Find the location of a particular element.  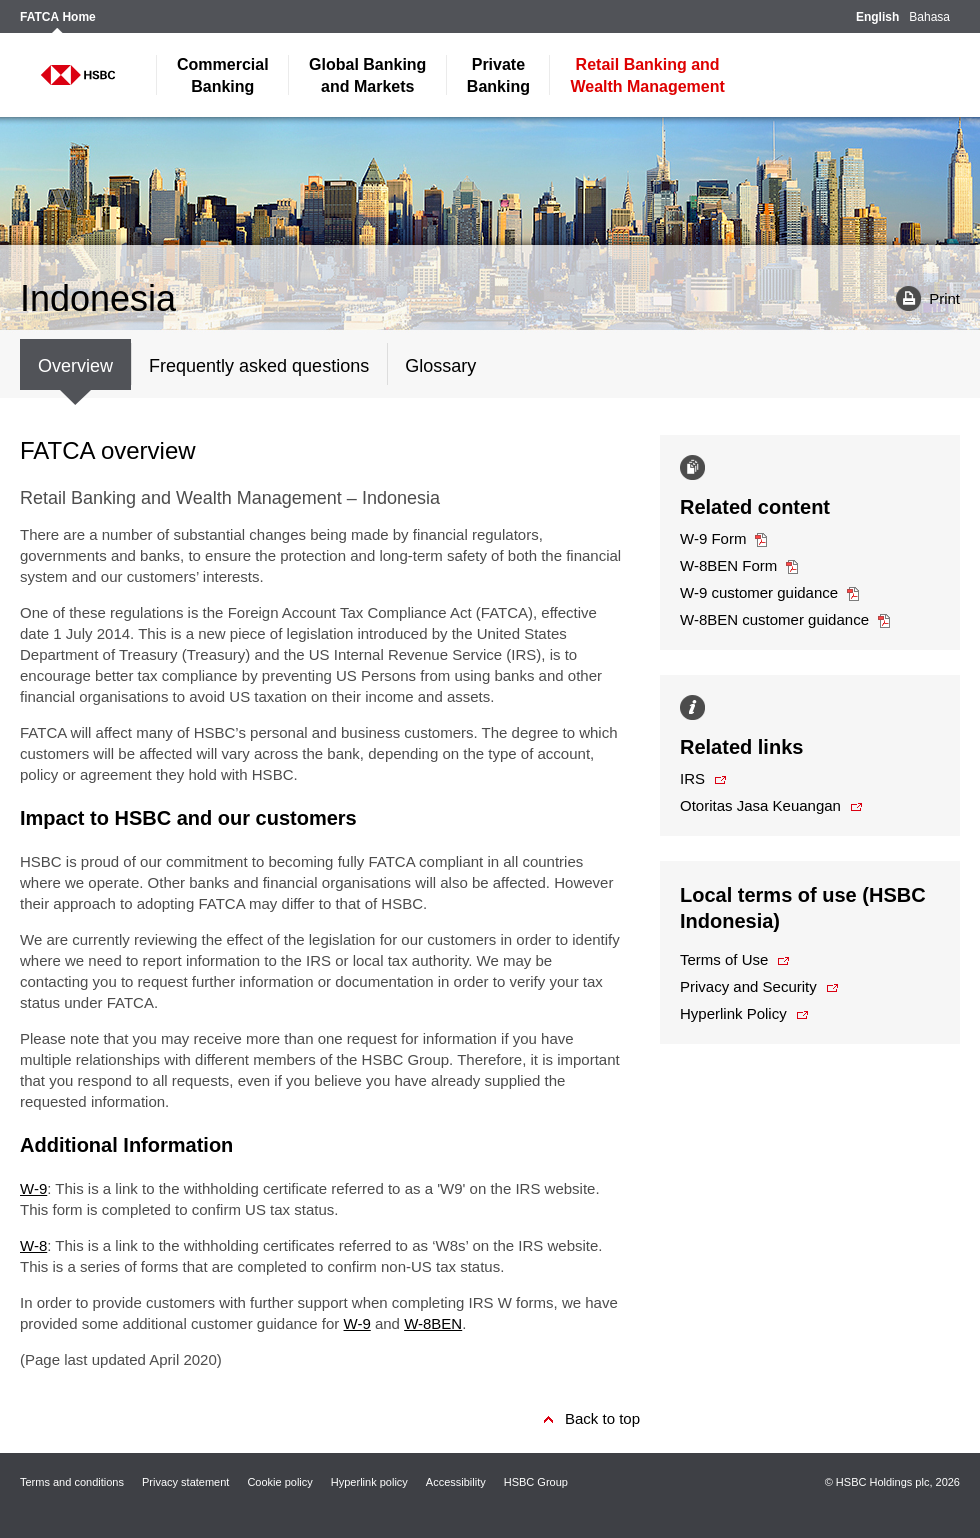

Wealth Management is located at coordinates (647, 75).